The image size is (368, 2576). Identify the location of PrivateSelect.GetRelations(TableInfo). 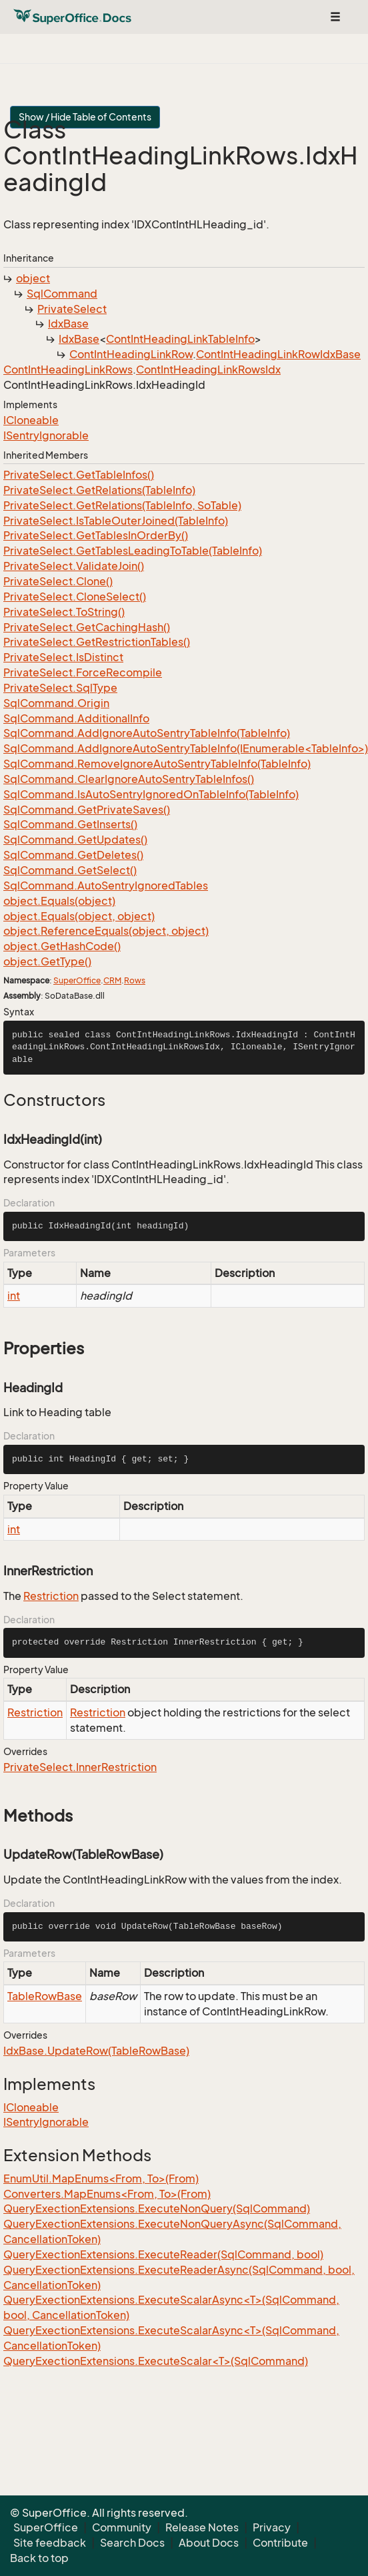
(99, 490).